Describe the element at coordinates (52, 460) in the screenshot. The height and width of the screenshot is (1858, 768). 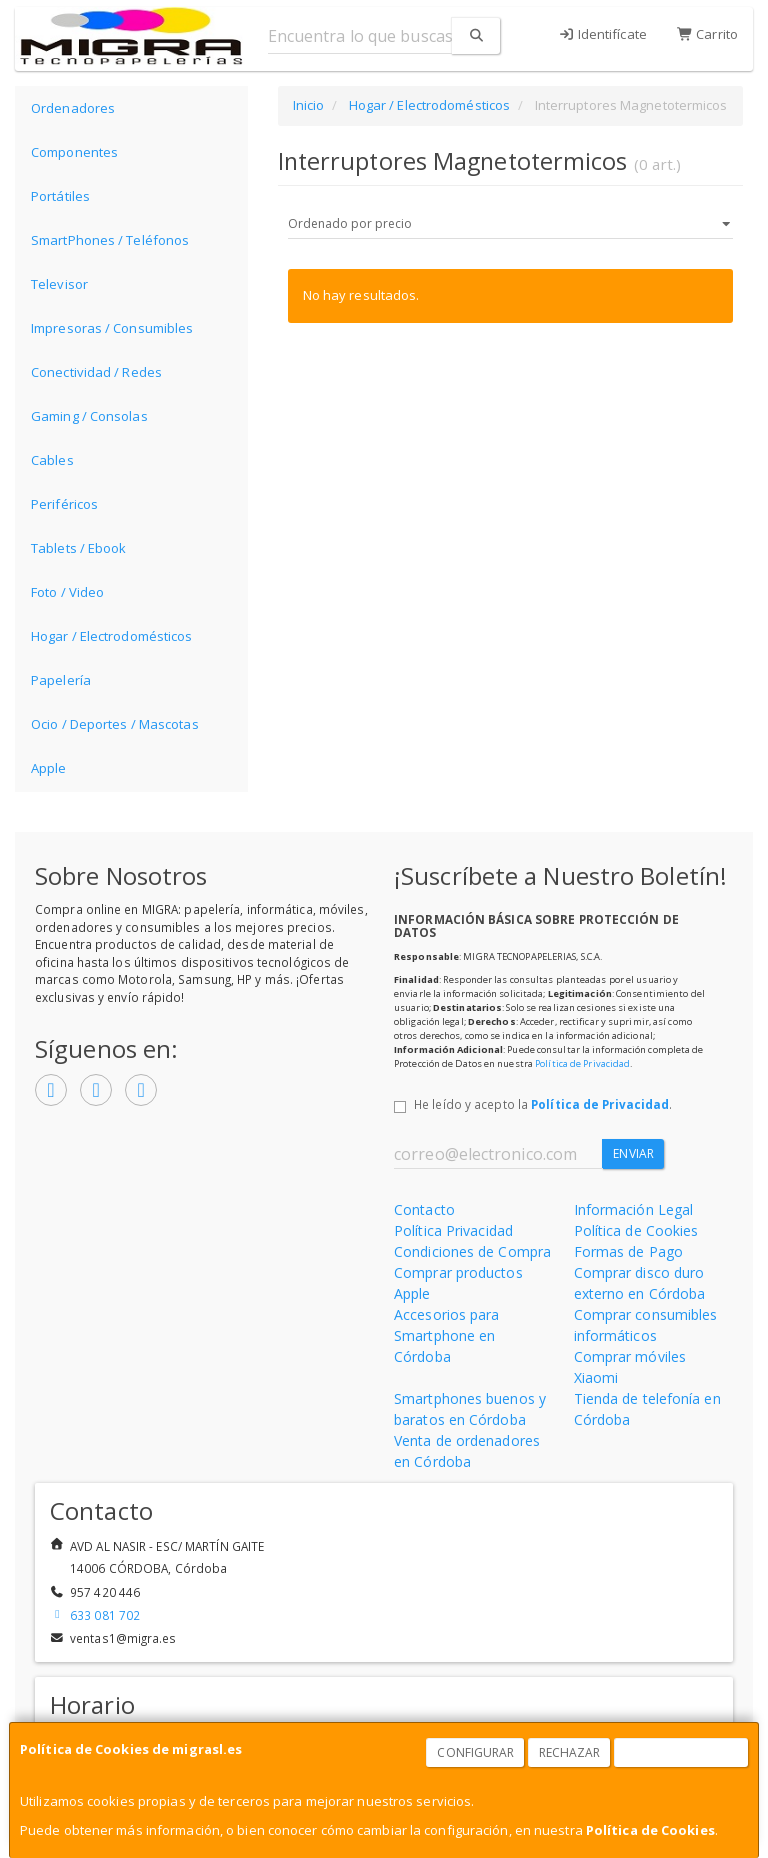
I see `Cables` at that location.